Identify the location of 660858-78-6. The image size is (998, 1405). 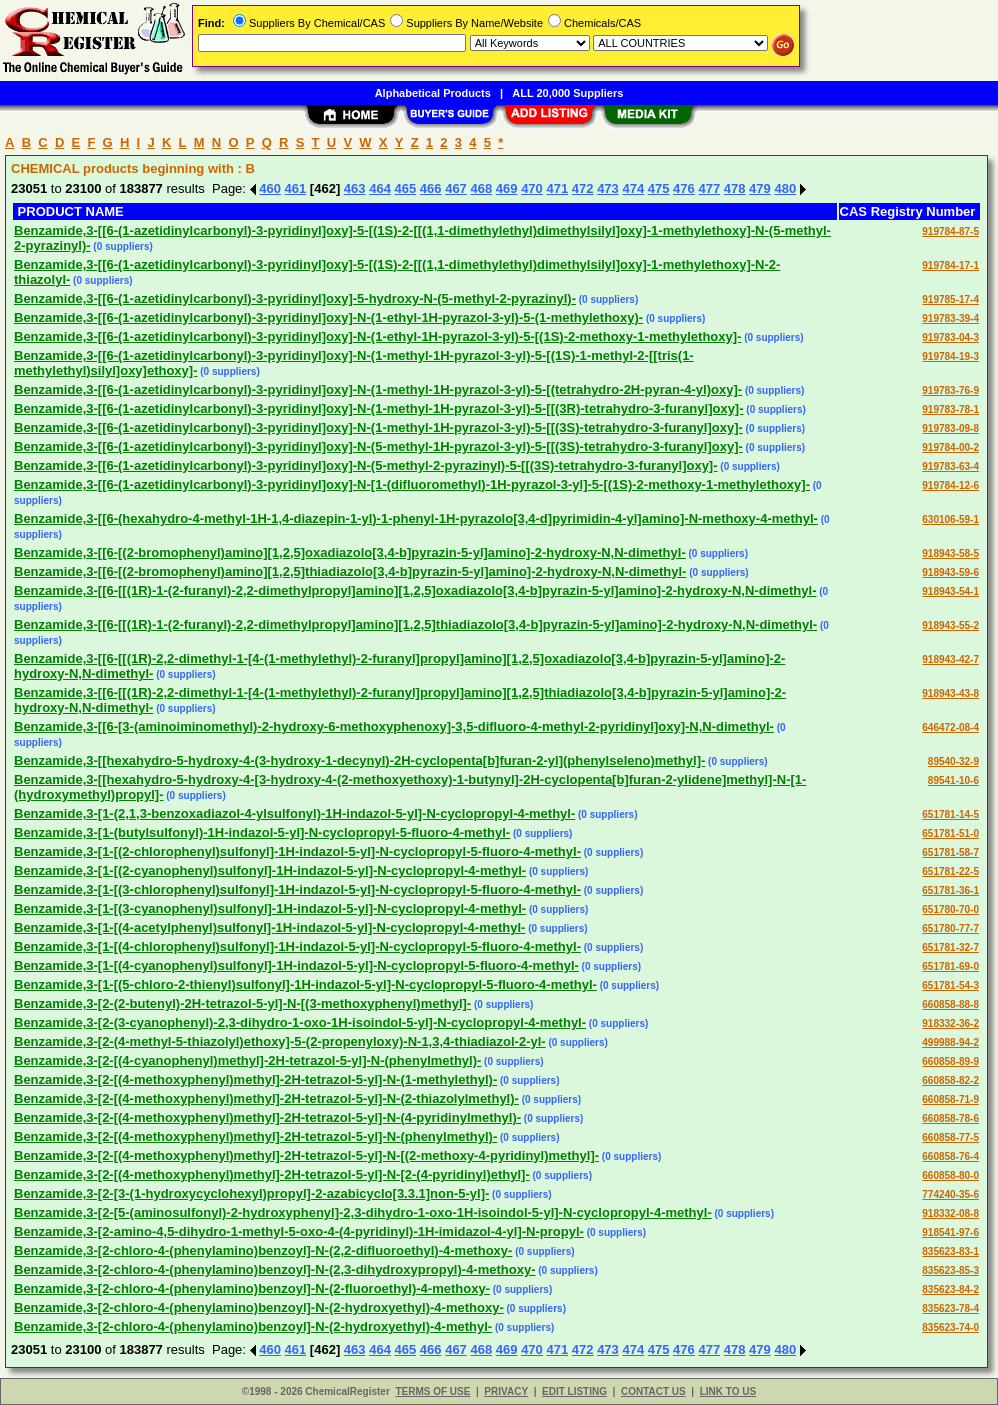
(950, 1118).